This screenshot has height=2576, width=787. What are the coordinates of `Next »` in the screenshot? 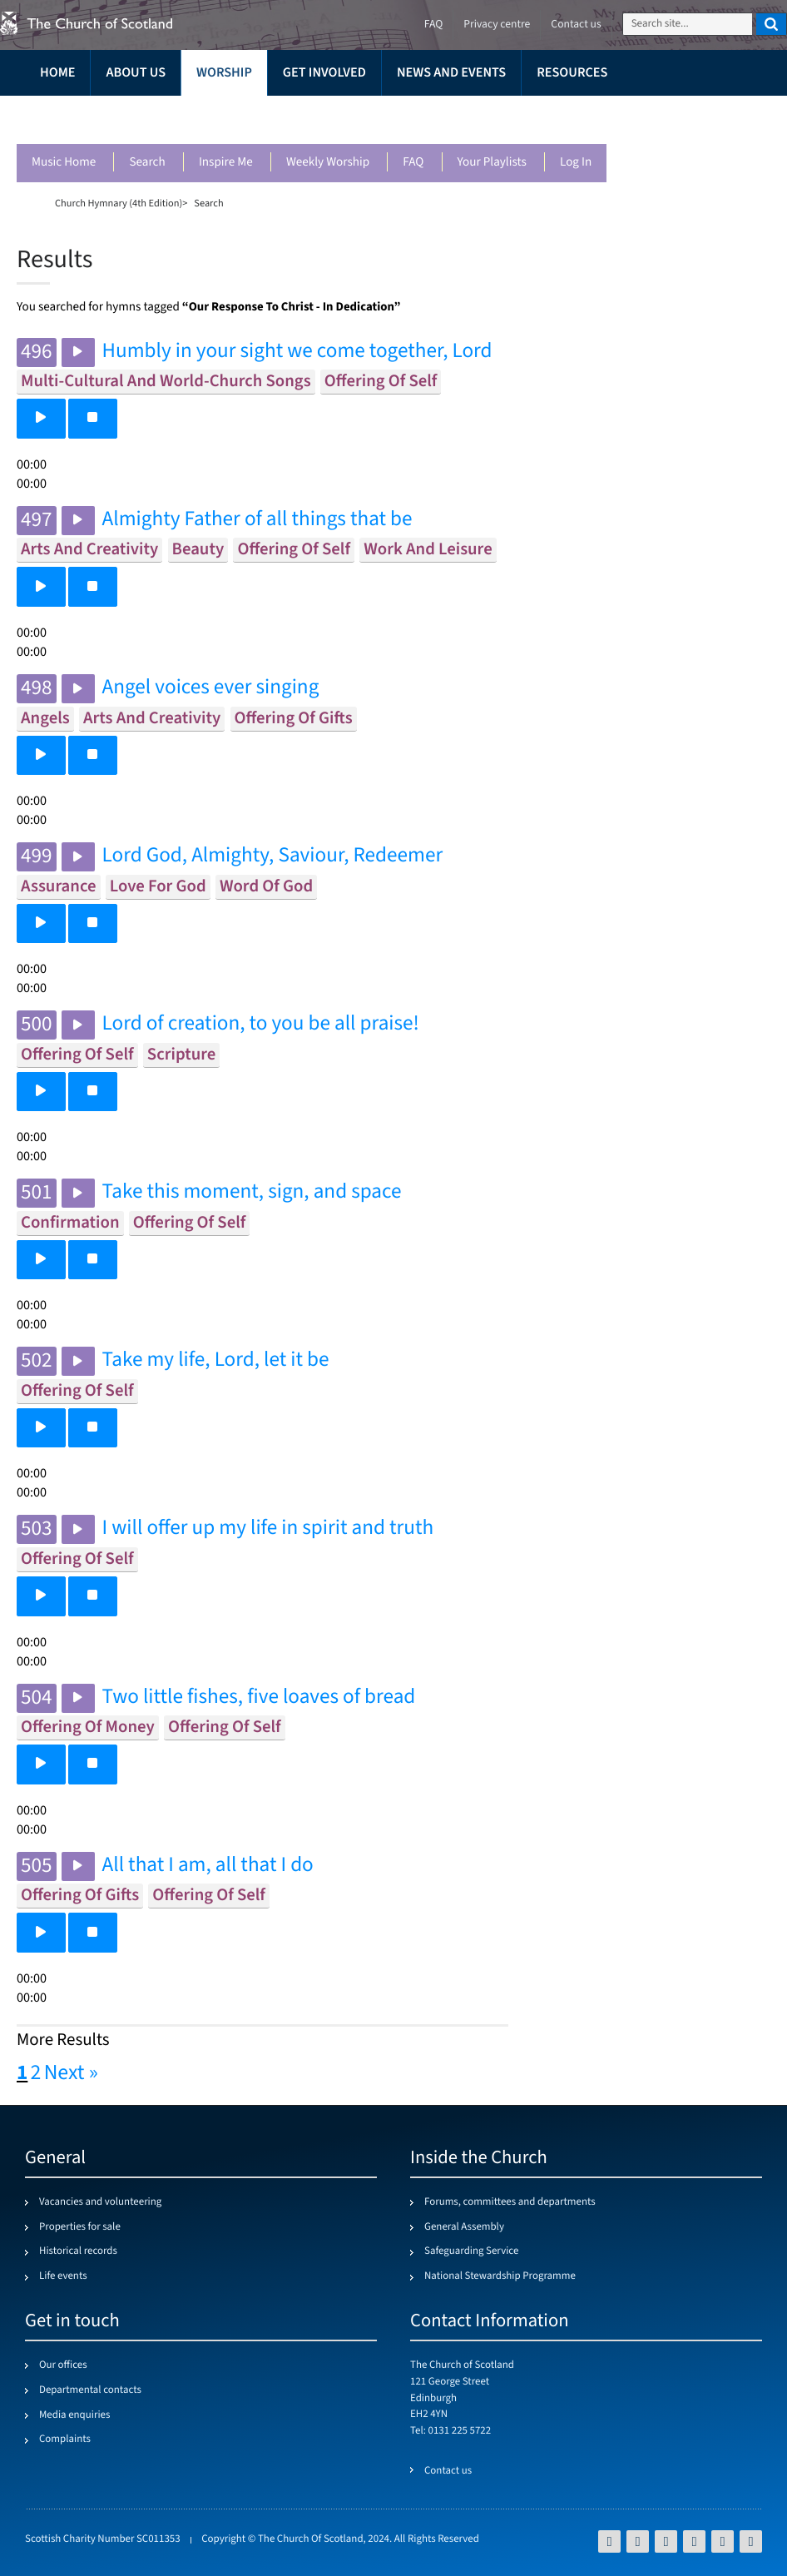 It's located at (71, 2073).